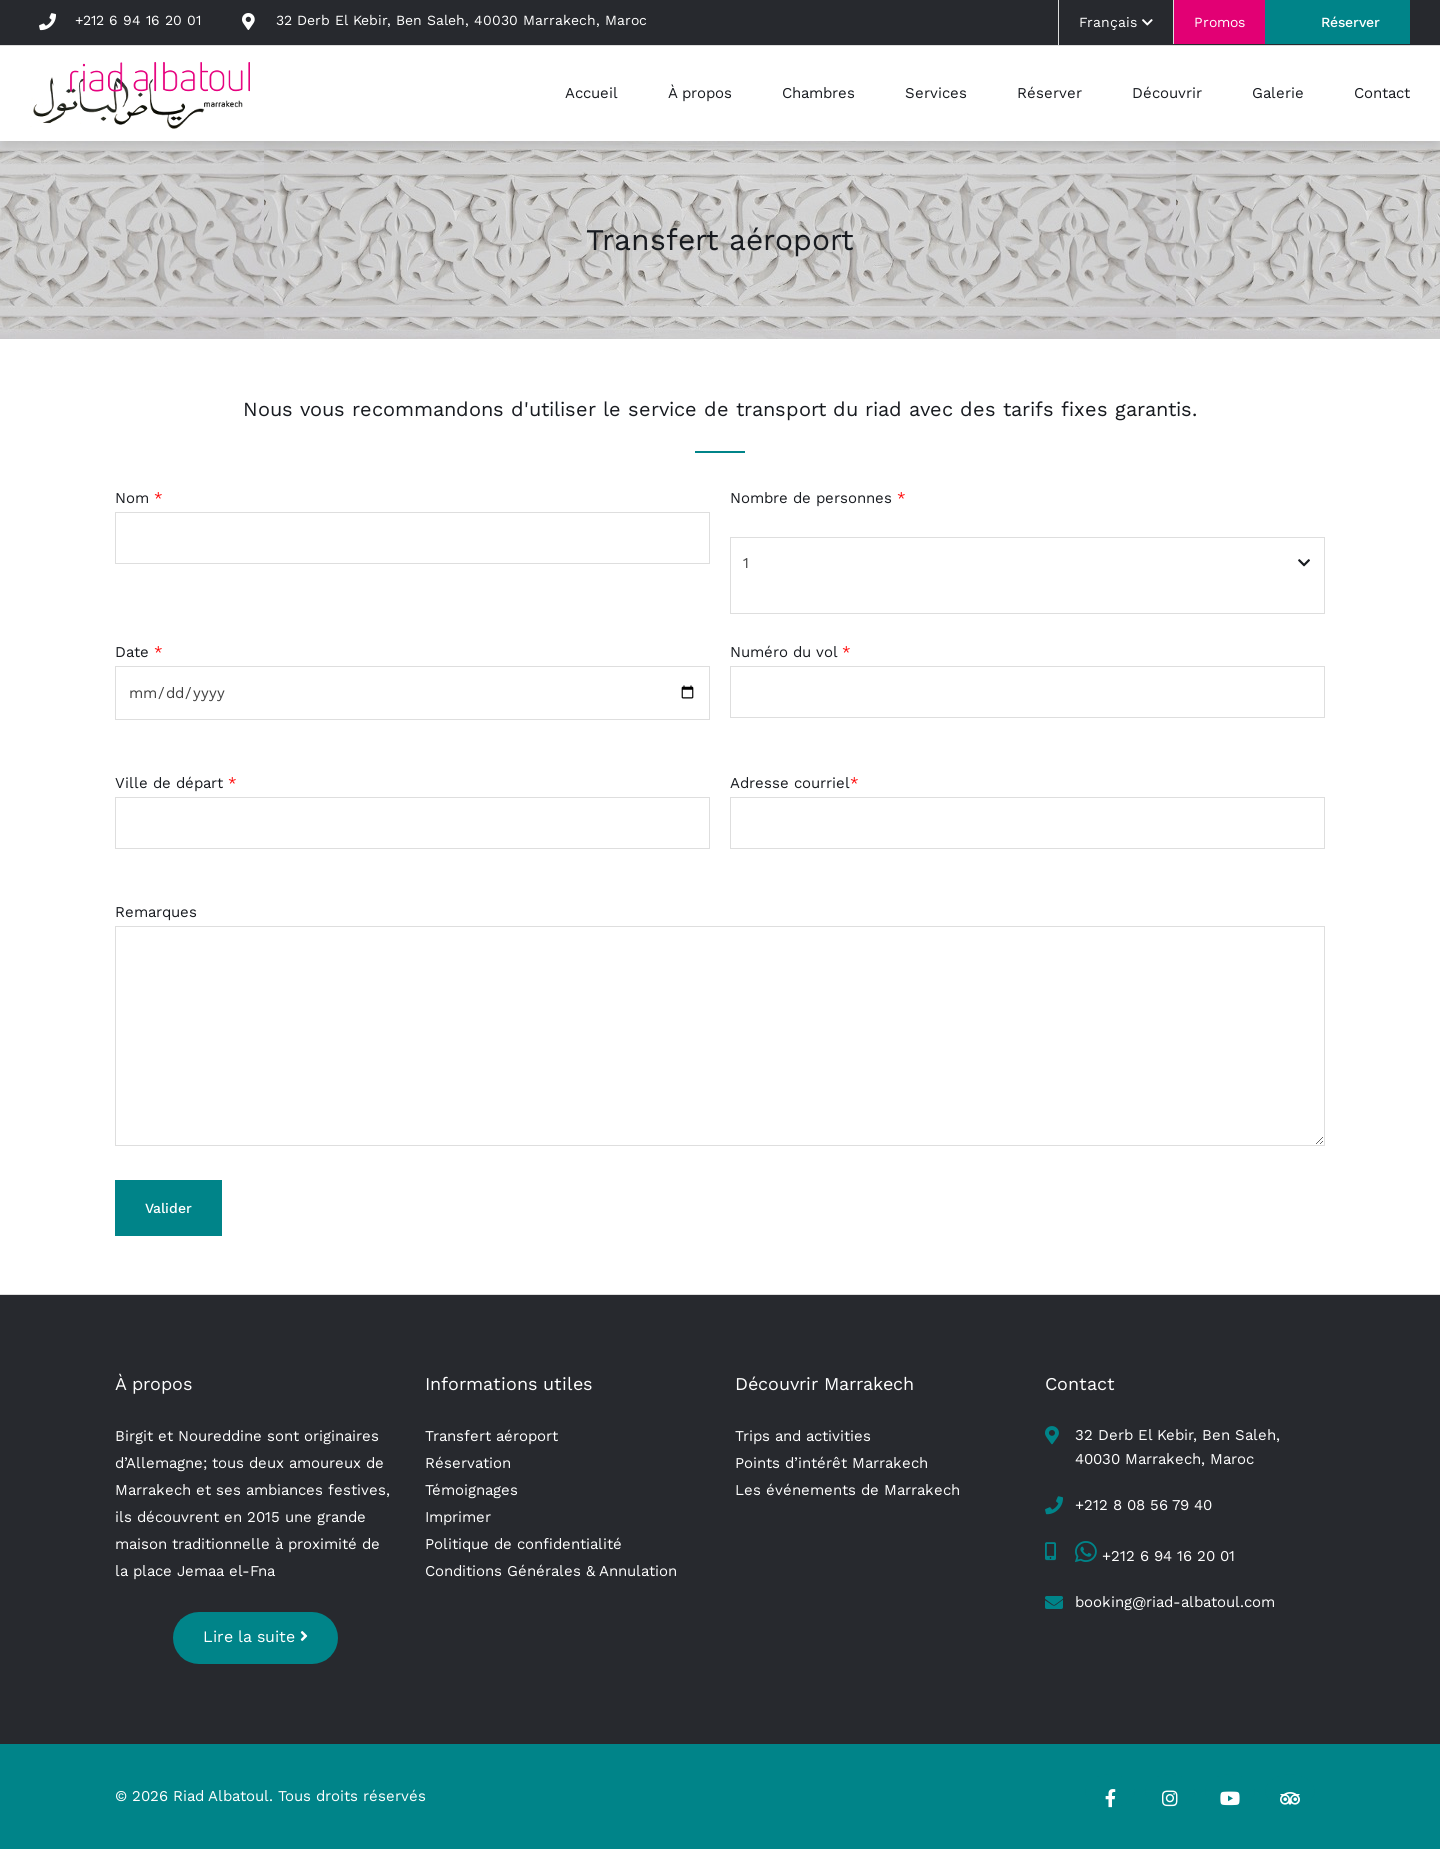  What do you see at coordinates (551, 1571) in the screenshot?
I see `Conditions Générales & Annulation` at bounding box center [551, 1571].